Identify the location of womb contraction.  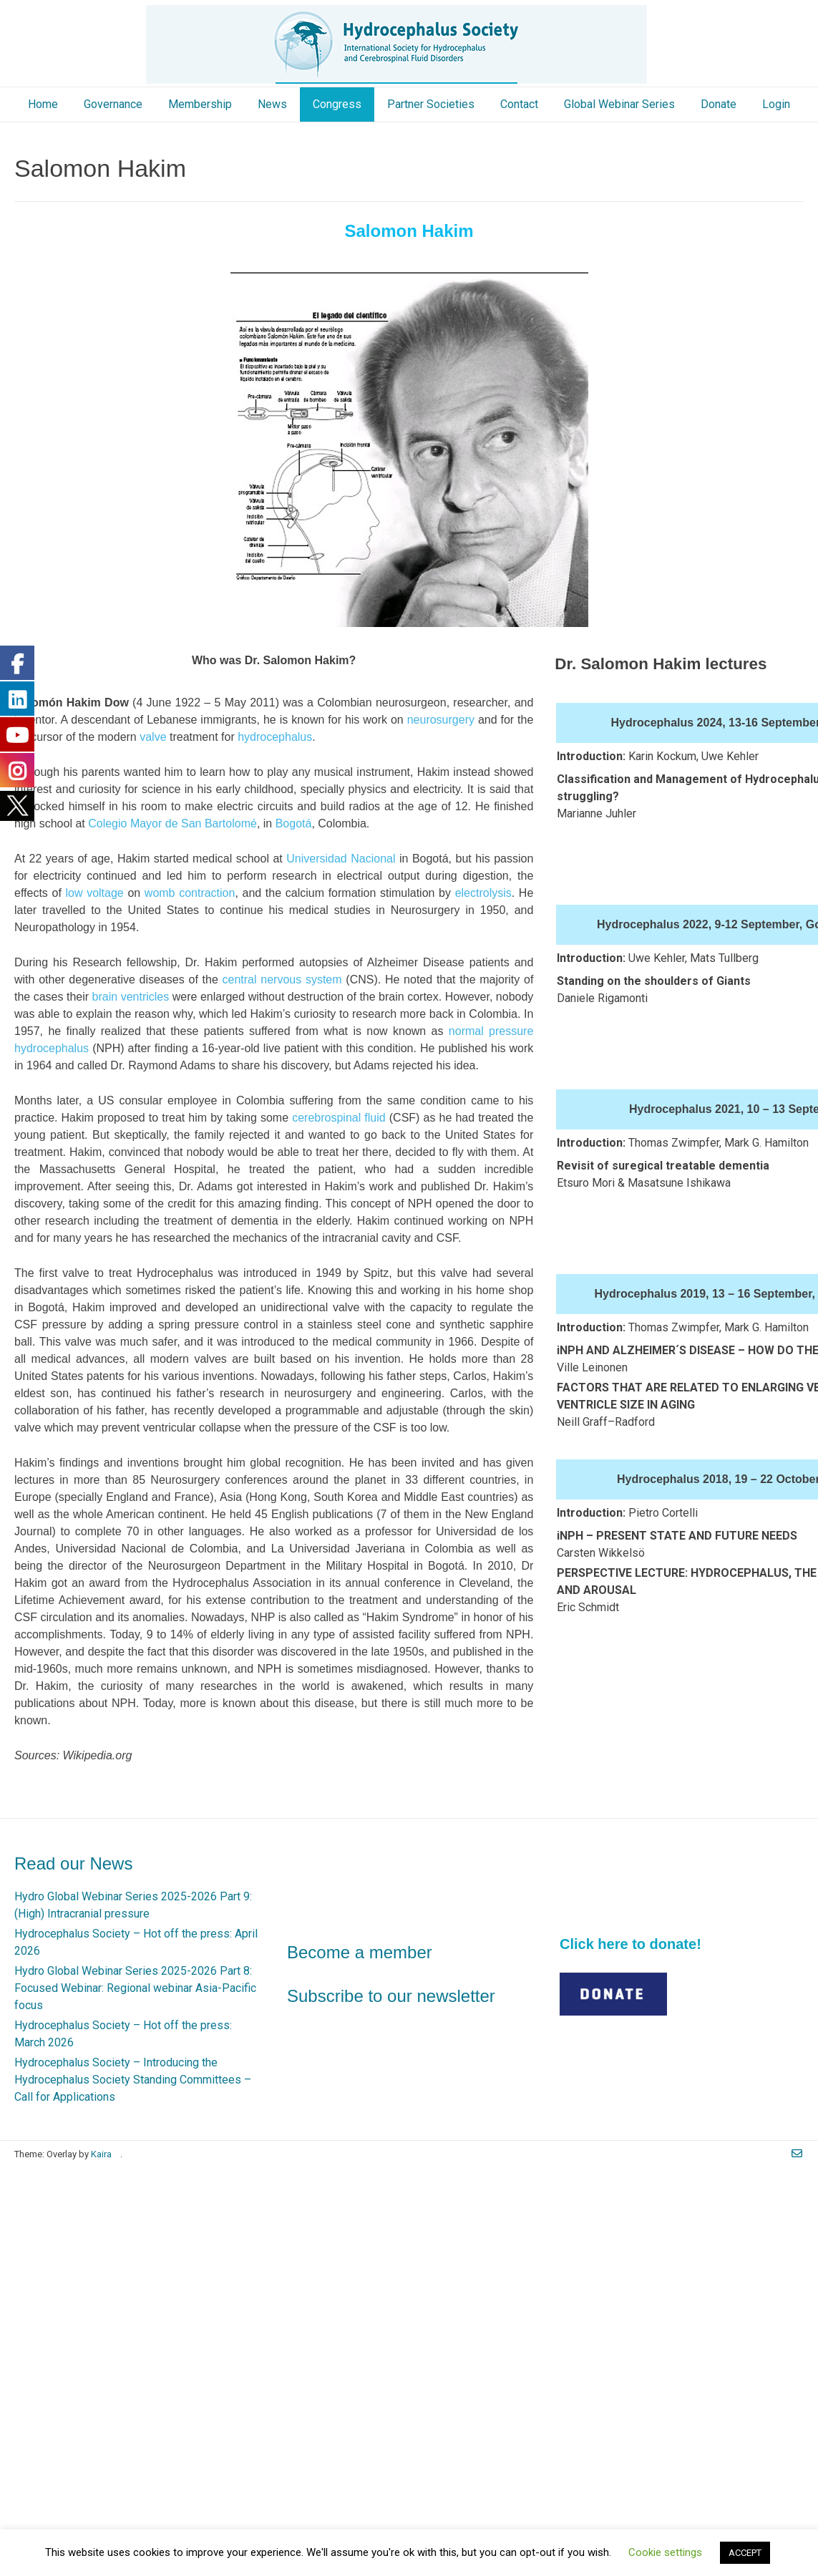
(190, 893).